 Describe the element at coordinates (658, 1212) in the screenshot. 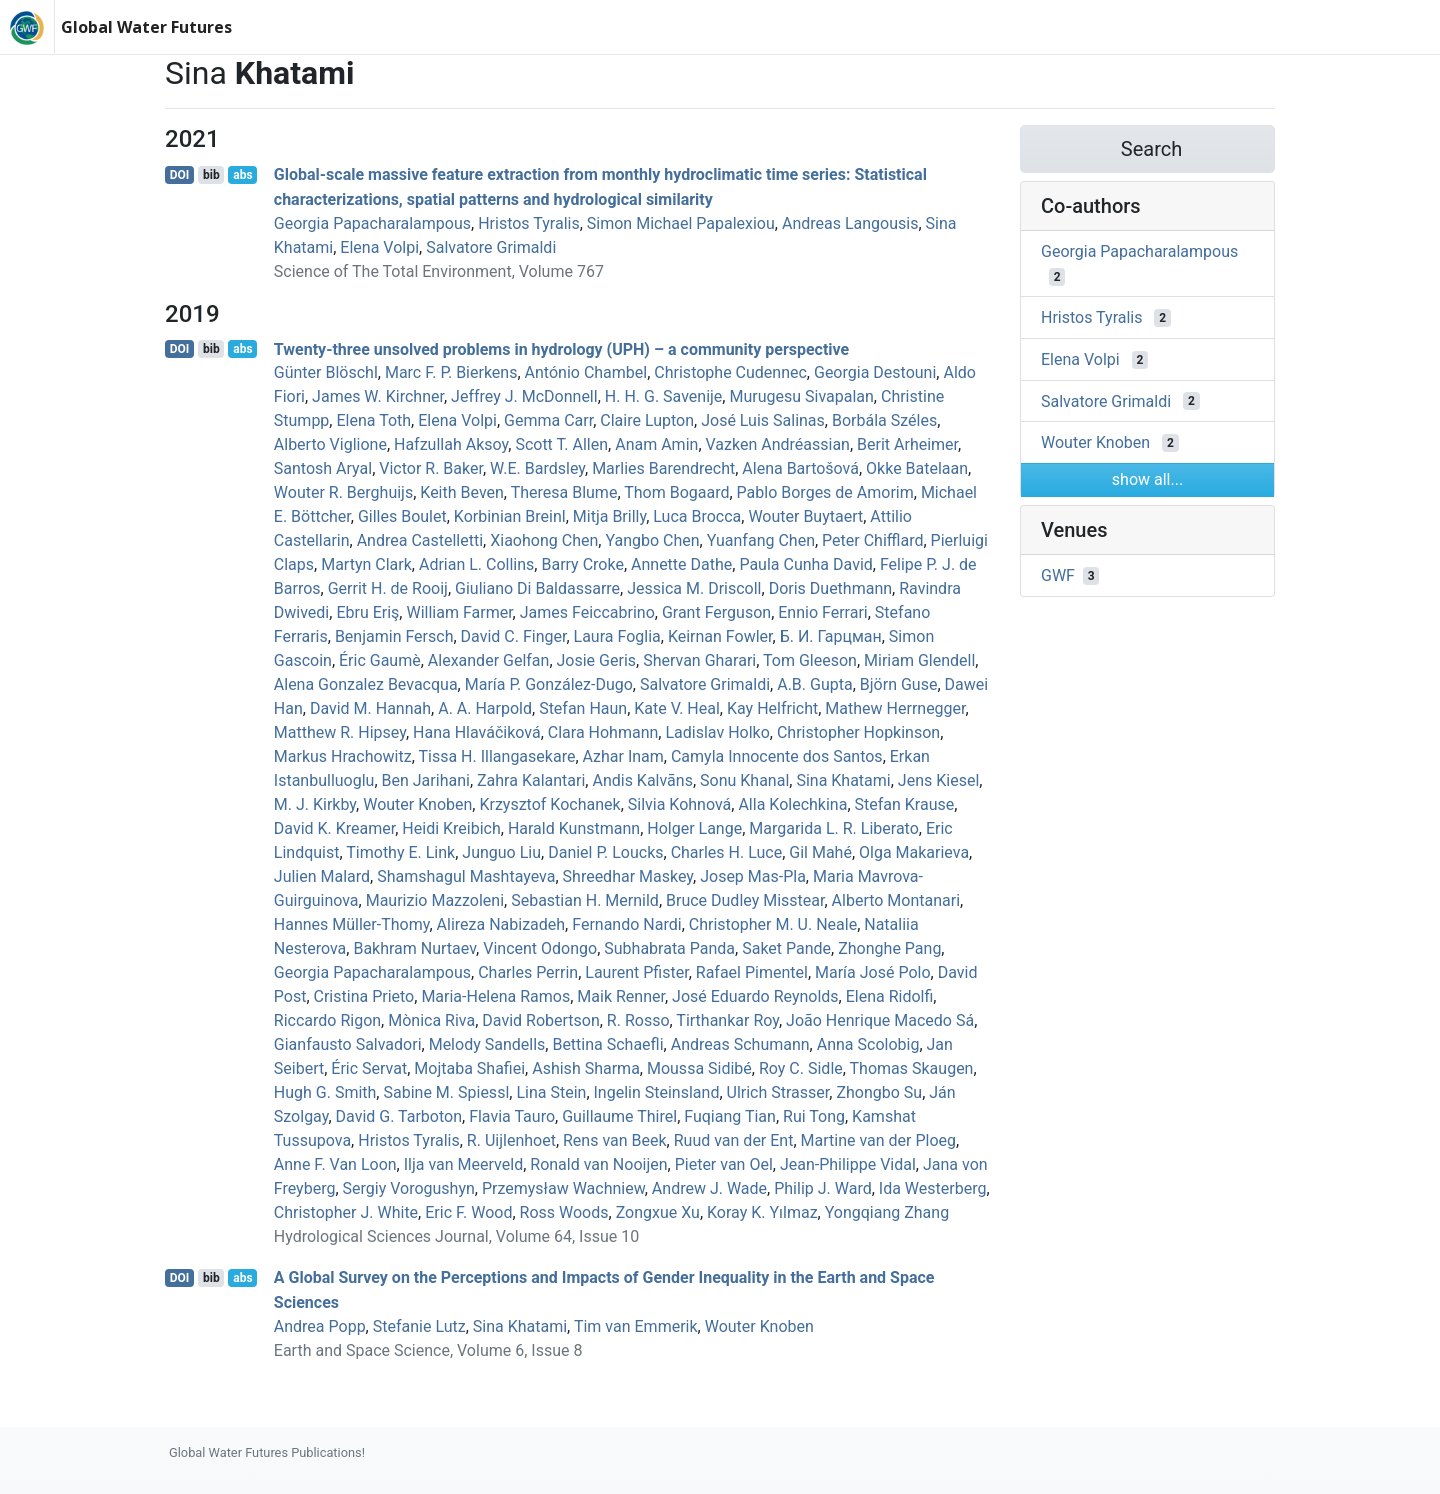

I see `Zongxue Xu` at that location.